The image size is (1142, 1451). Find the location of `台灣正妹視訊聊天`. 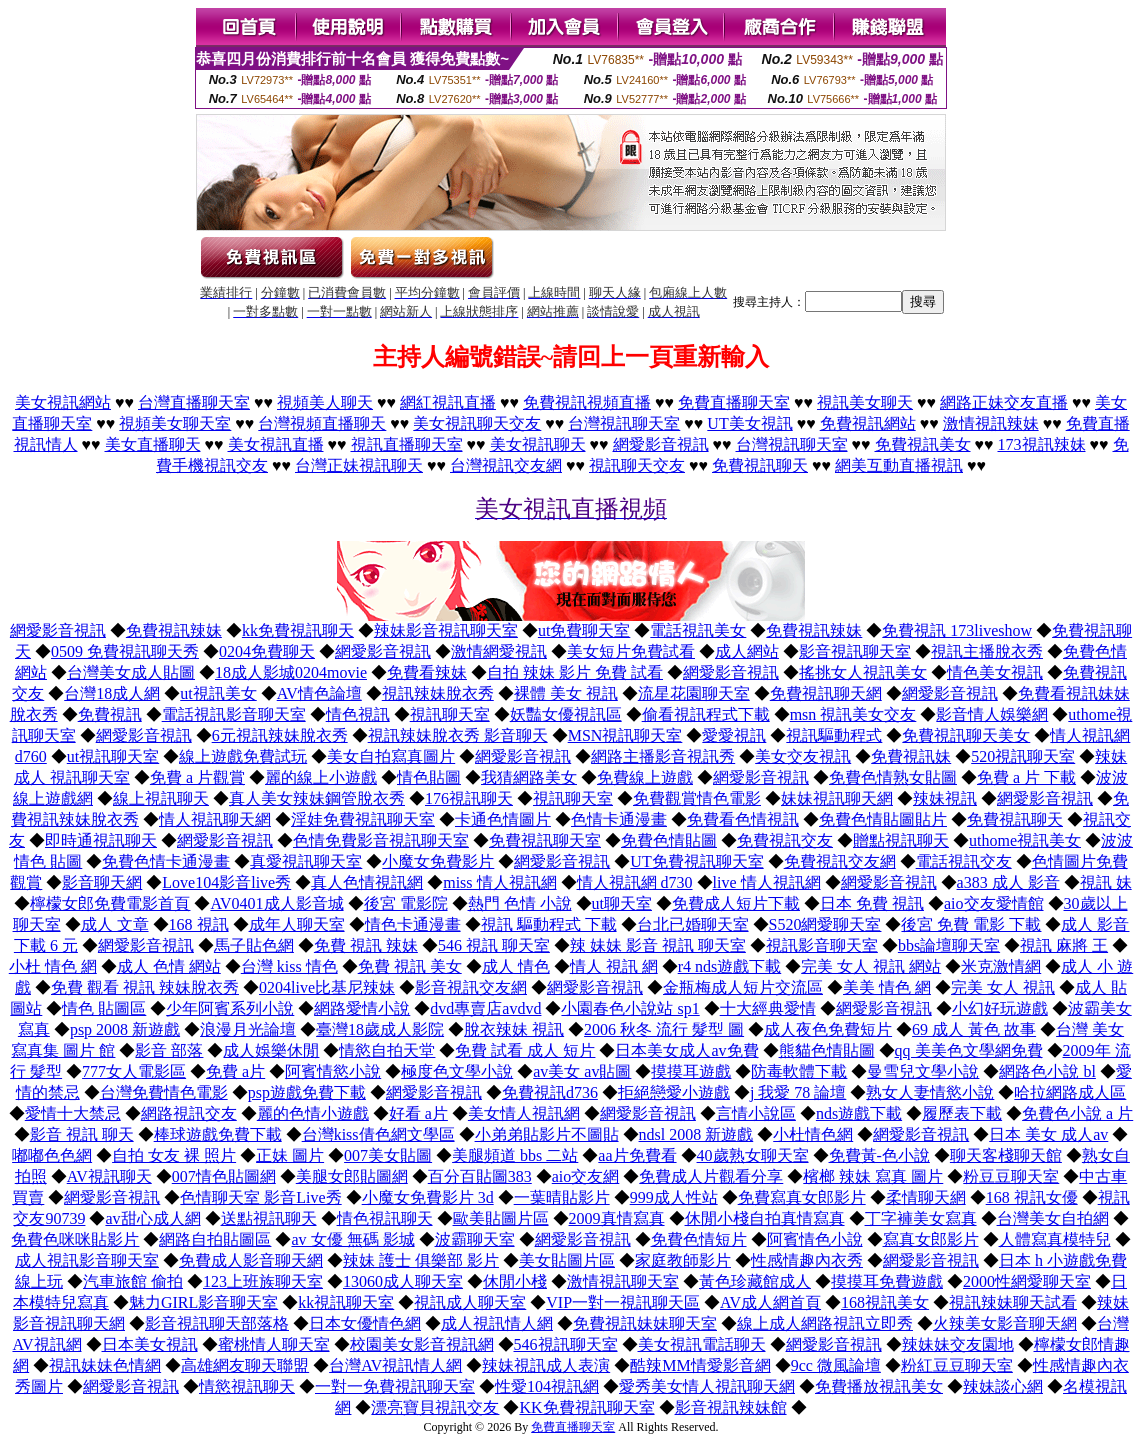

台灣正妹視訊聊天 is located at coordinates (359, 465).